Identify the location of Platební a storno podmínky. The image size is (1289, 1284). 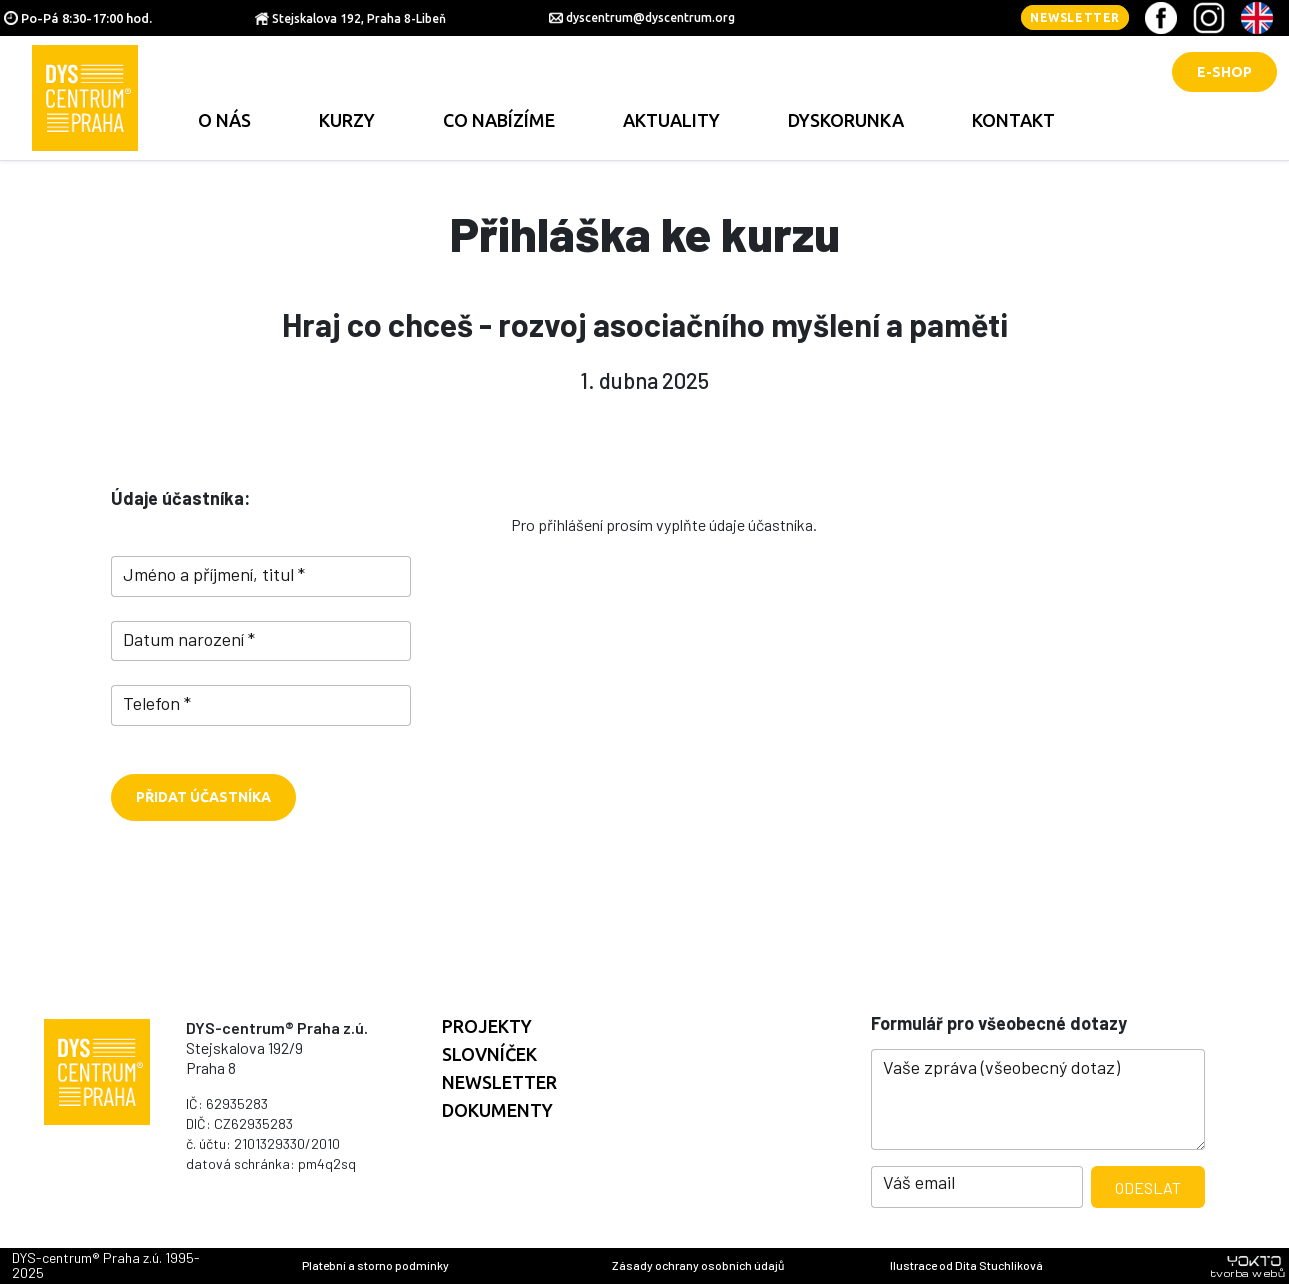
(375, 1265).